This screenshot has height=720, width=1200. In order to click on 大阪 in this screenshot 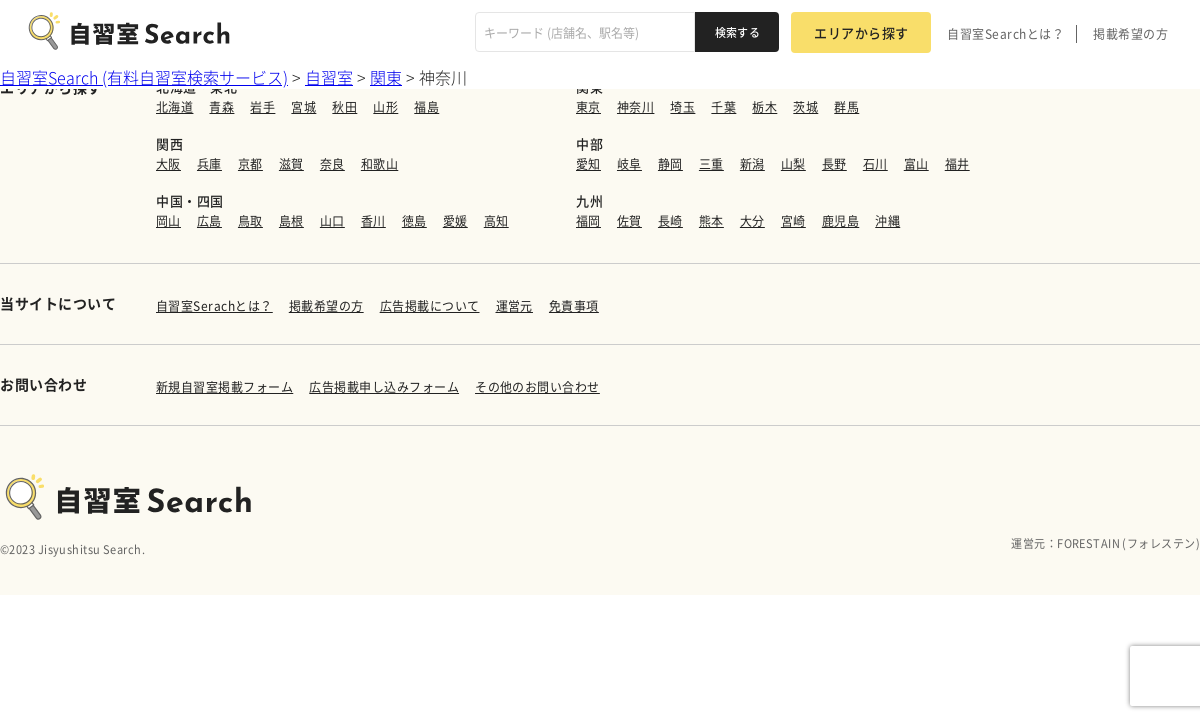, I will do `click(168, 164)`.